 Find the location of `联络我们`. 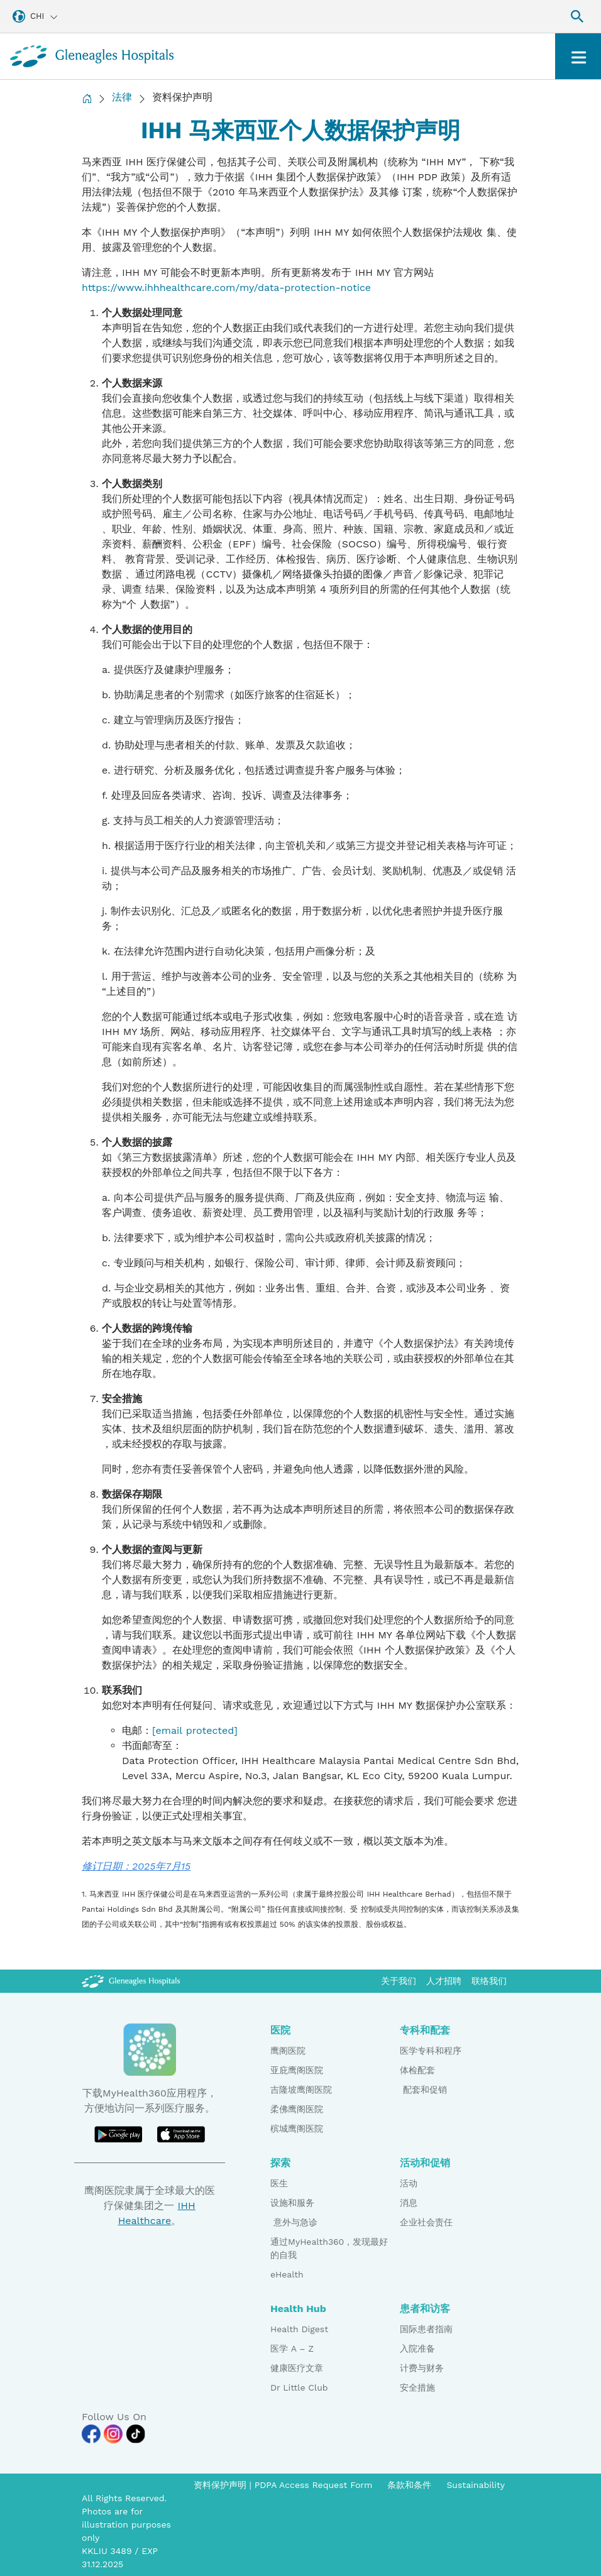

联络我们 is located at coordinates (489, 1981).